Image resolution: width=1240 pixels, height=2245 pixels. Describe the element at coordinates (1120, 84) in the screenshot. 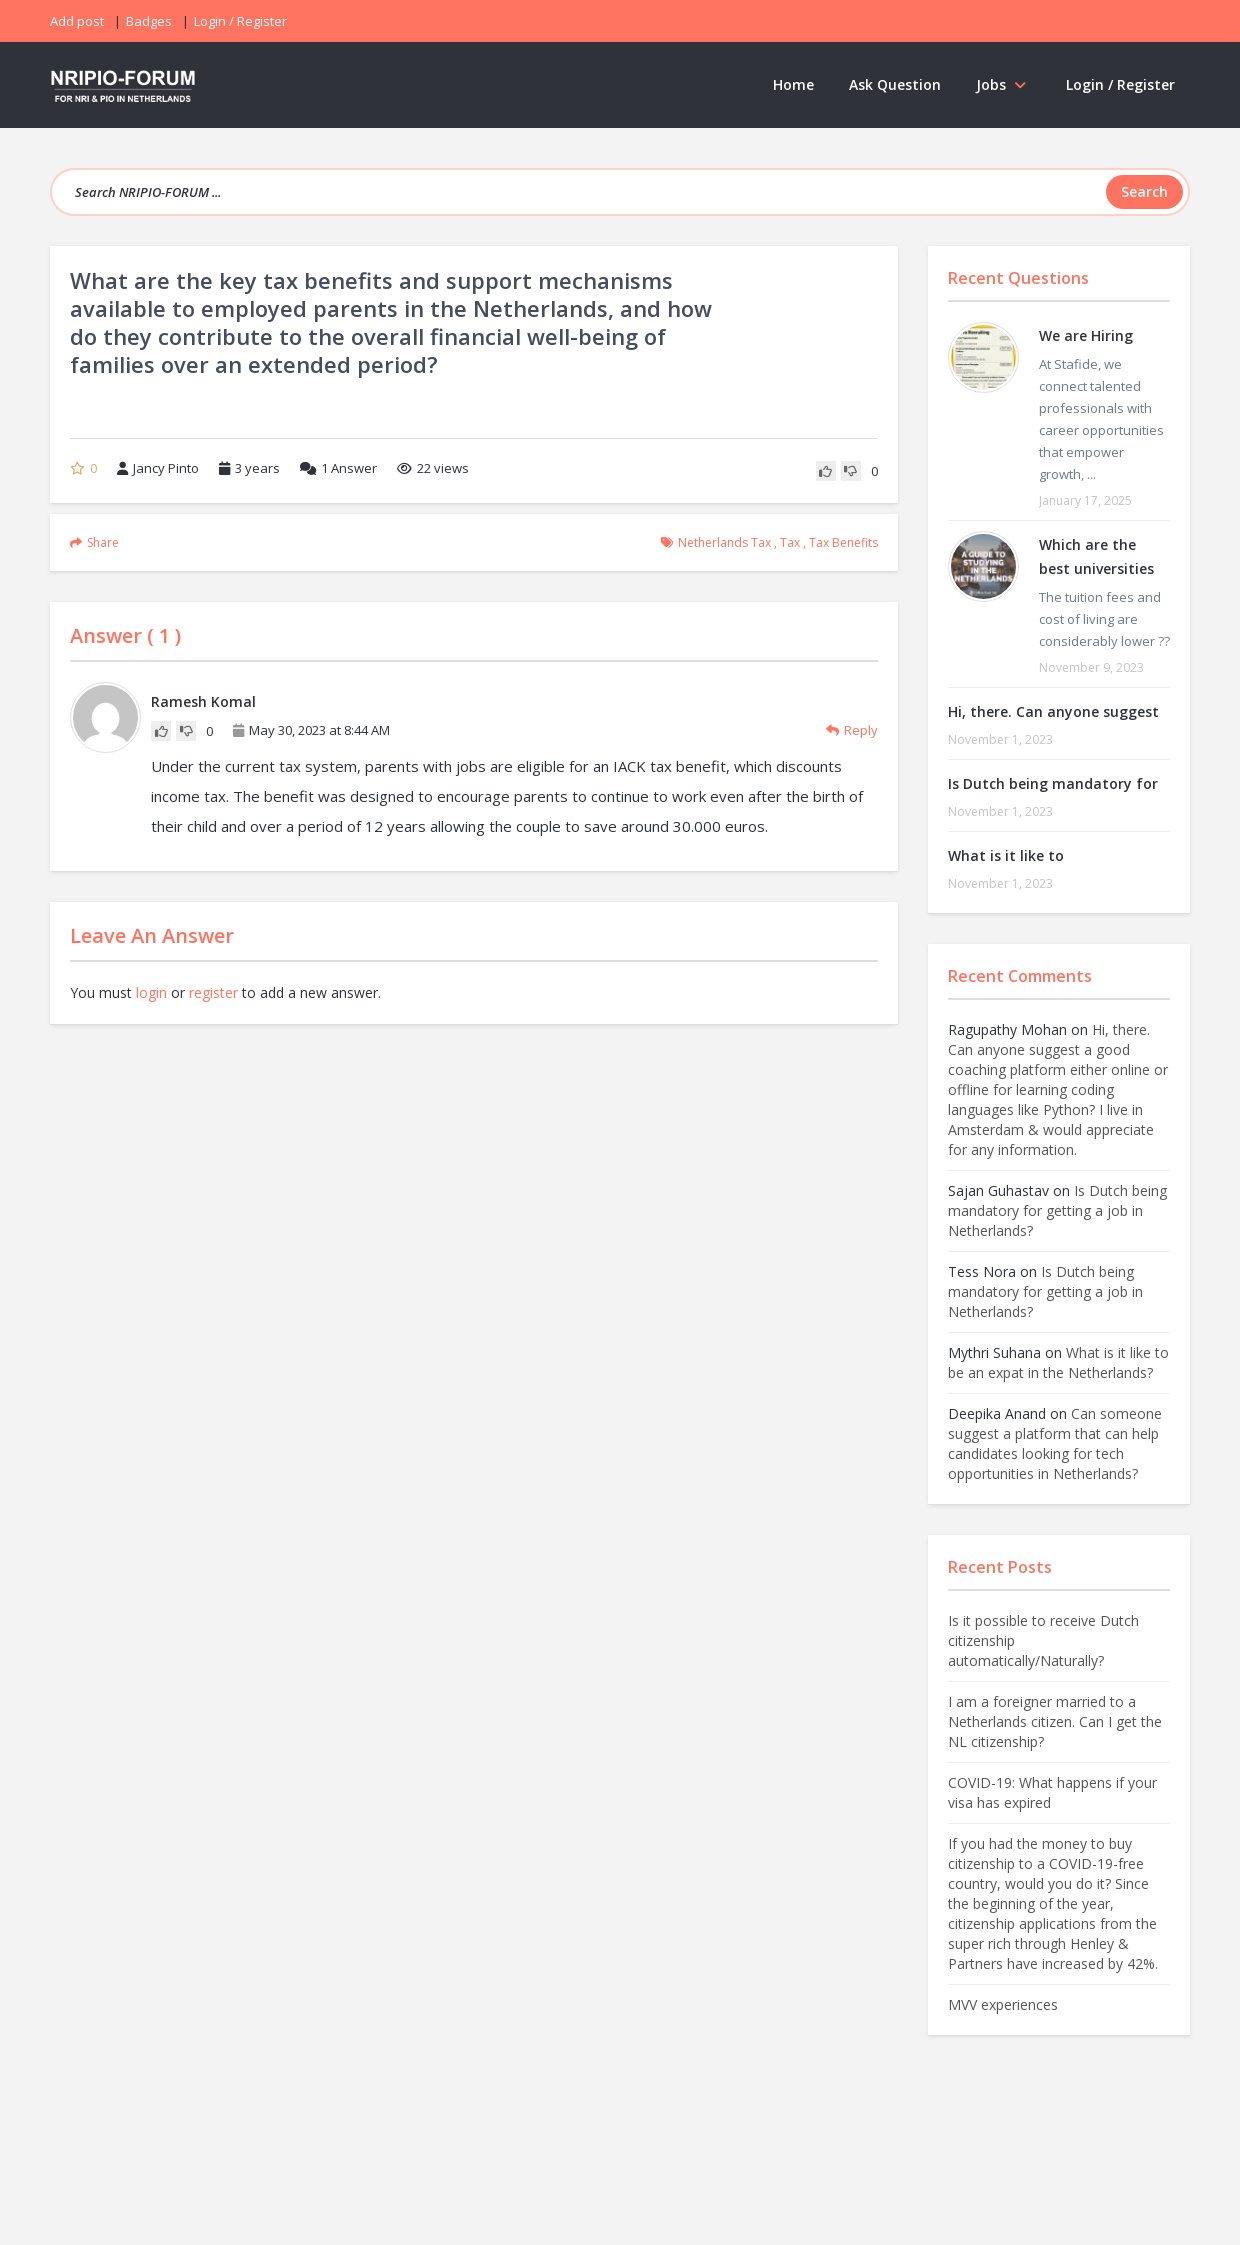

I see `Login / Register` at that location.